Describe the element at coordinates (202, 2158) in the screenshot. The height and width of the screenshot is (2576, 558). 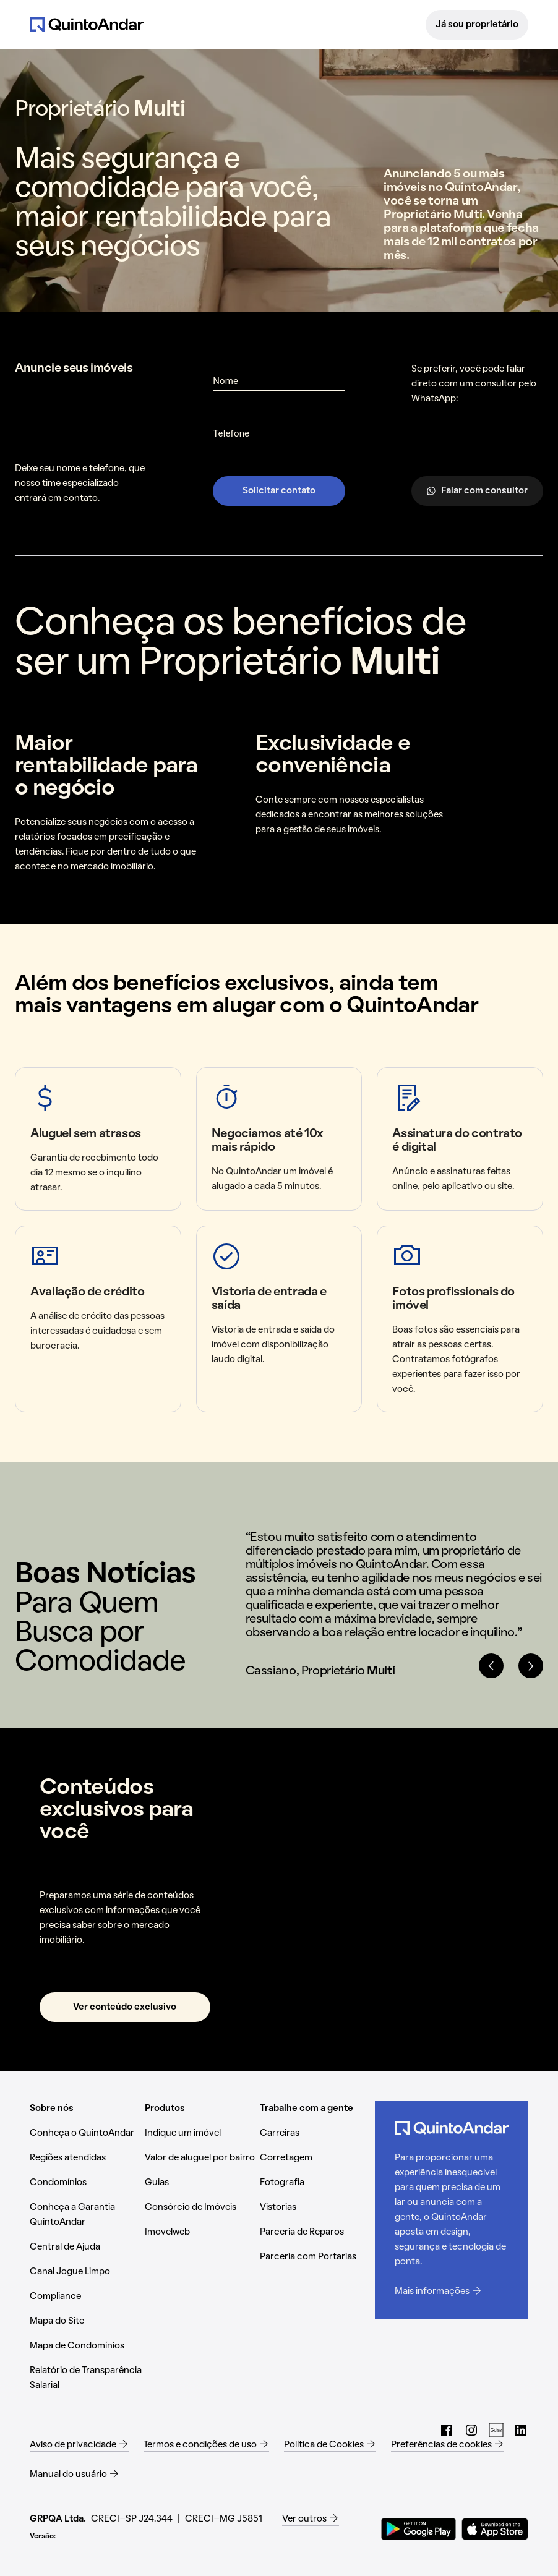
I see `[Valor de aluguel por bairro (Abrir em nova aba)]` at that location.